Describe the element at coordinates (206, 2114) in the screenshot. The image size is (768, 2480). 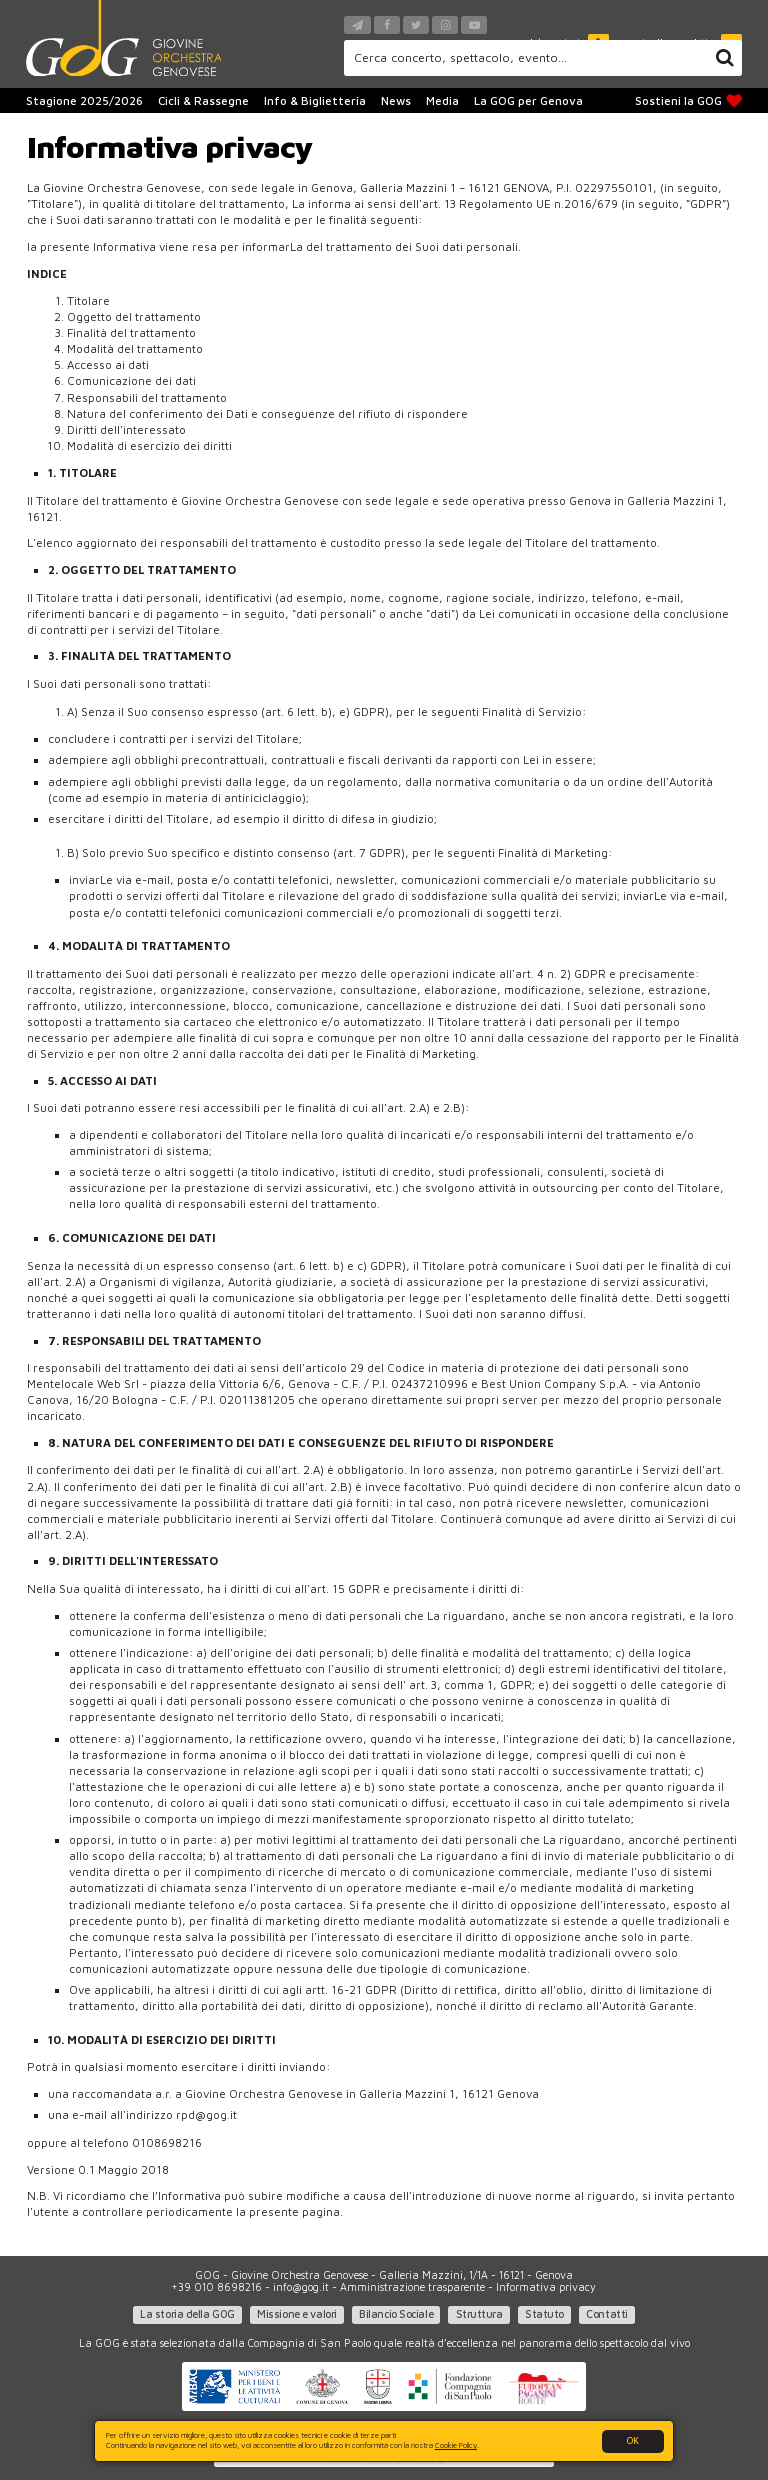
I see `rpd@gog.it` at that location.